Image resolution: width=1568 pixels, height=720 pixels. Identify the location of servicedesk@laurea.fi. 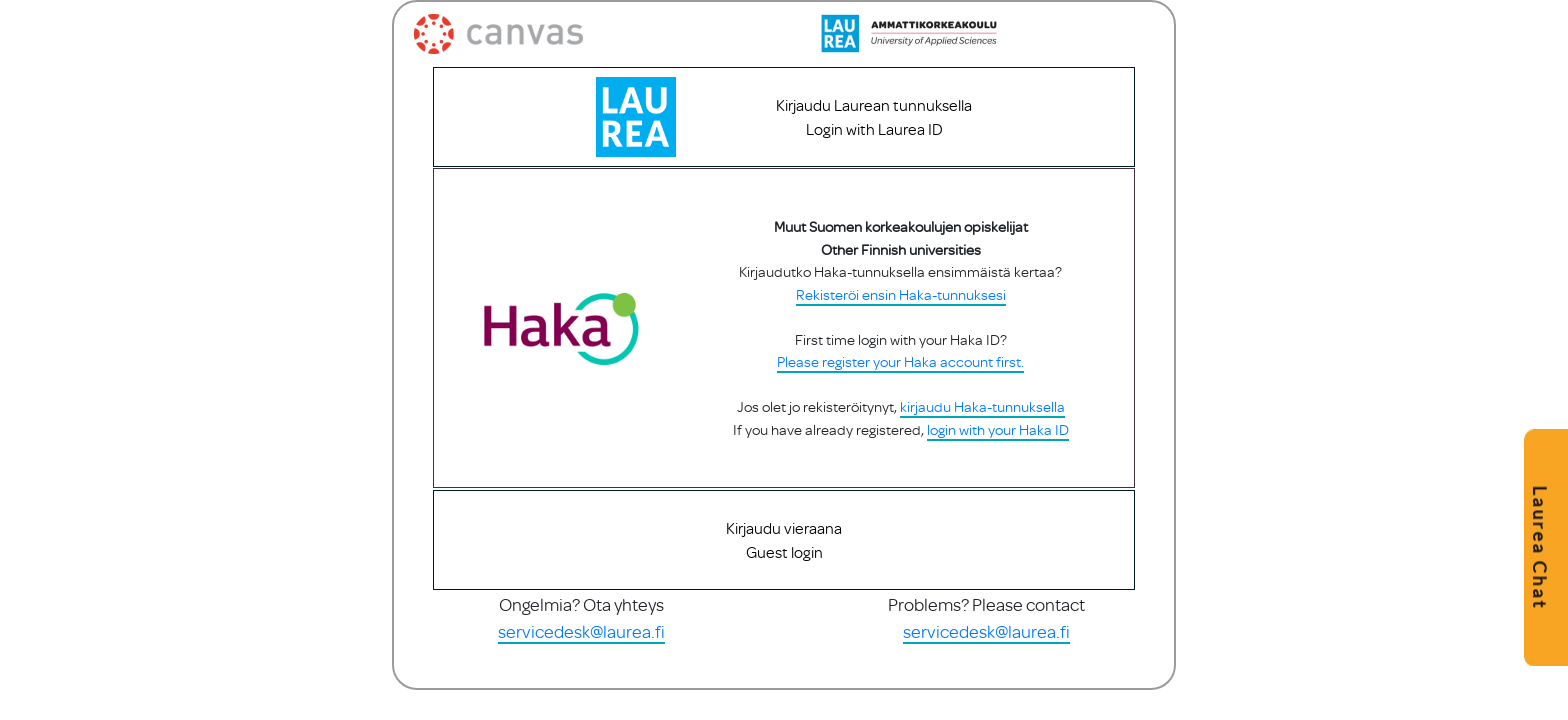
(581, 665).